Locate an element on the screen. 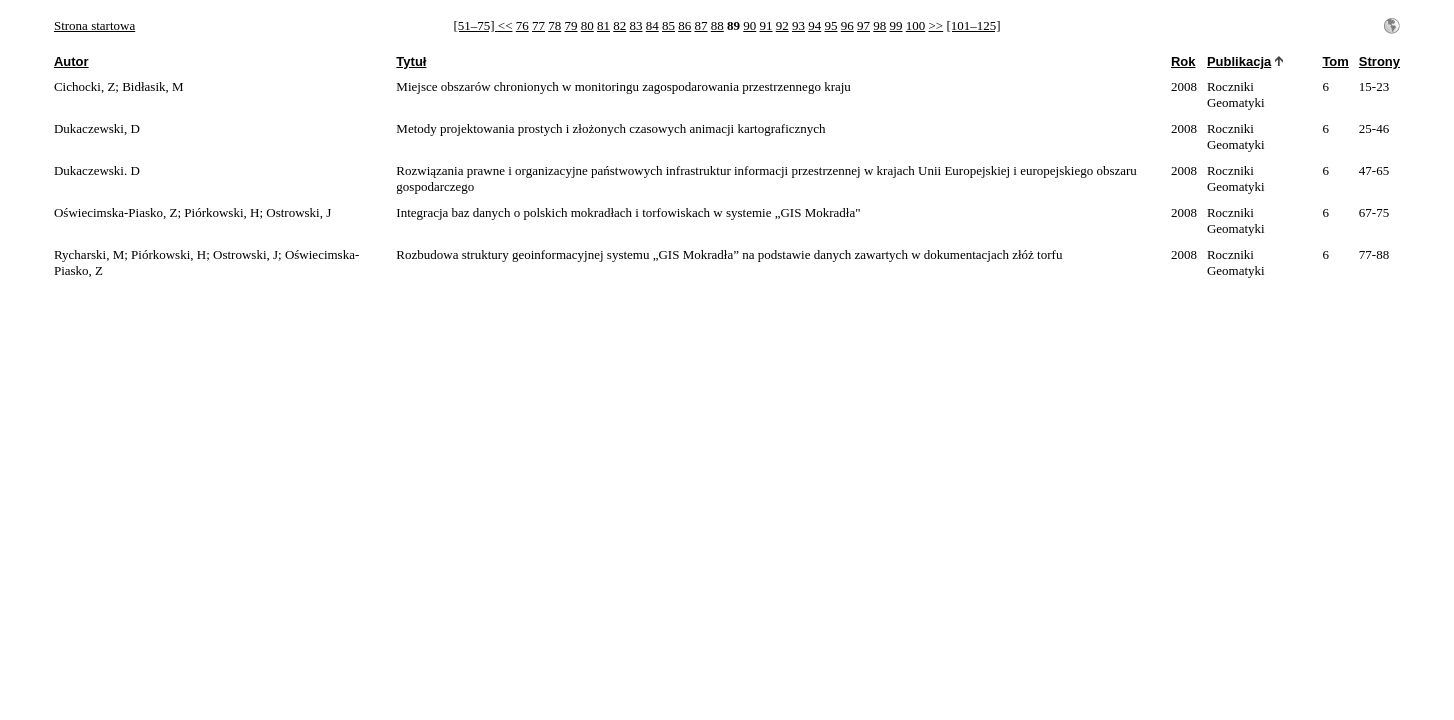  Tytuł is located at coordinates (411, 61).